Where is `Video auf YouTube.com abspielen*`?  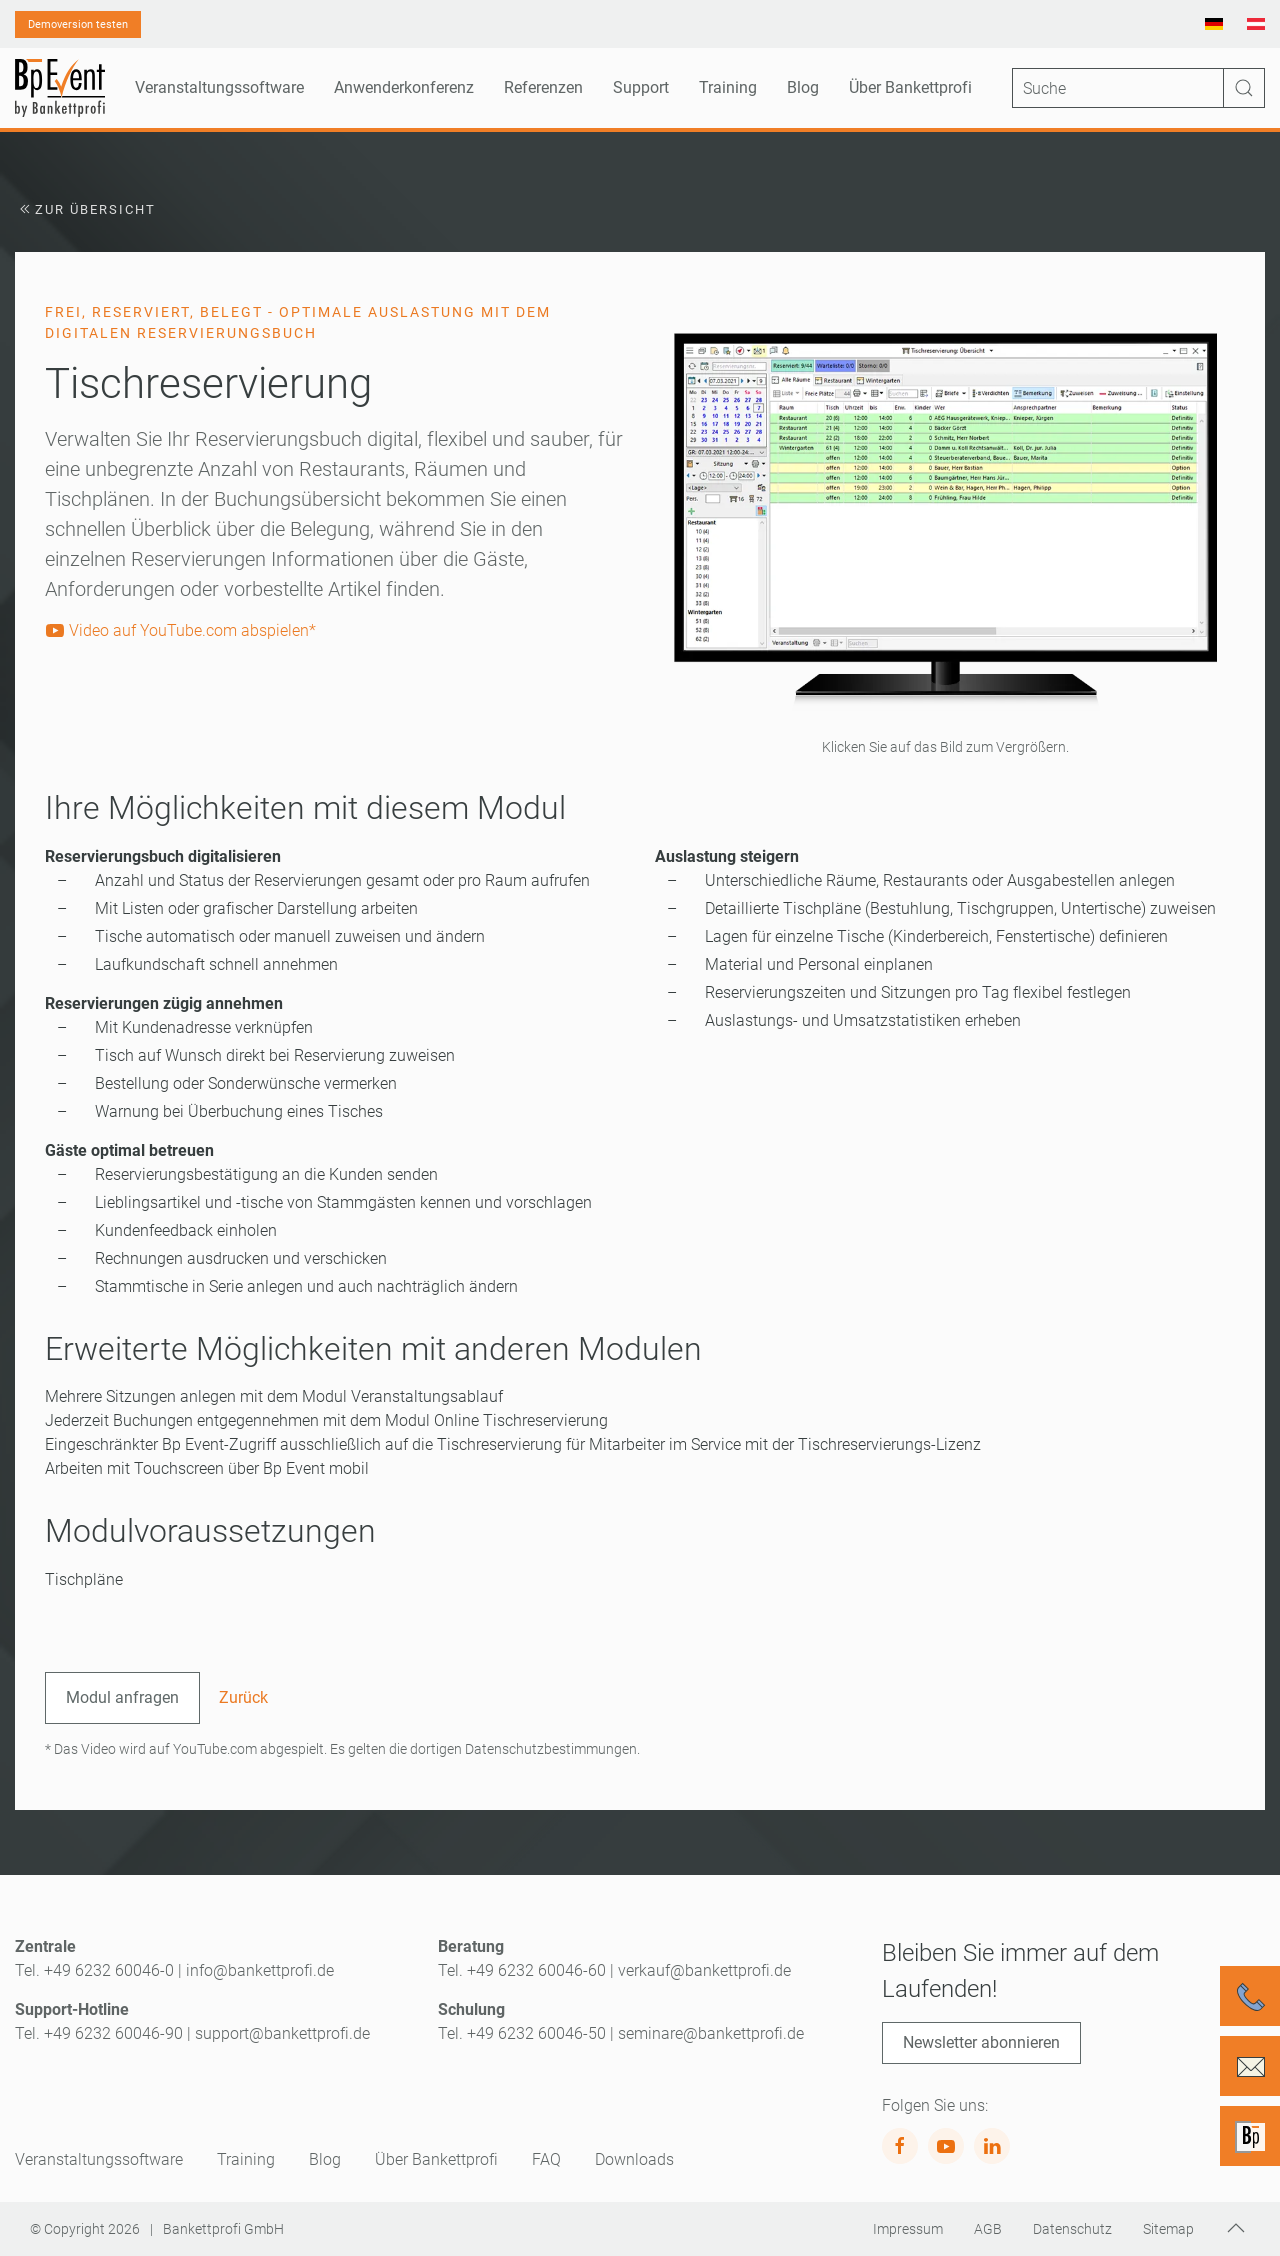 Video auf YouTube.com abspielen* is located at coordinates (180, 630).